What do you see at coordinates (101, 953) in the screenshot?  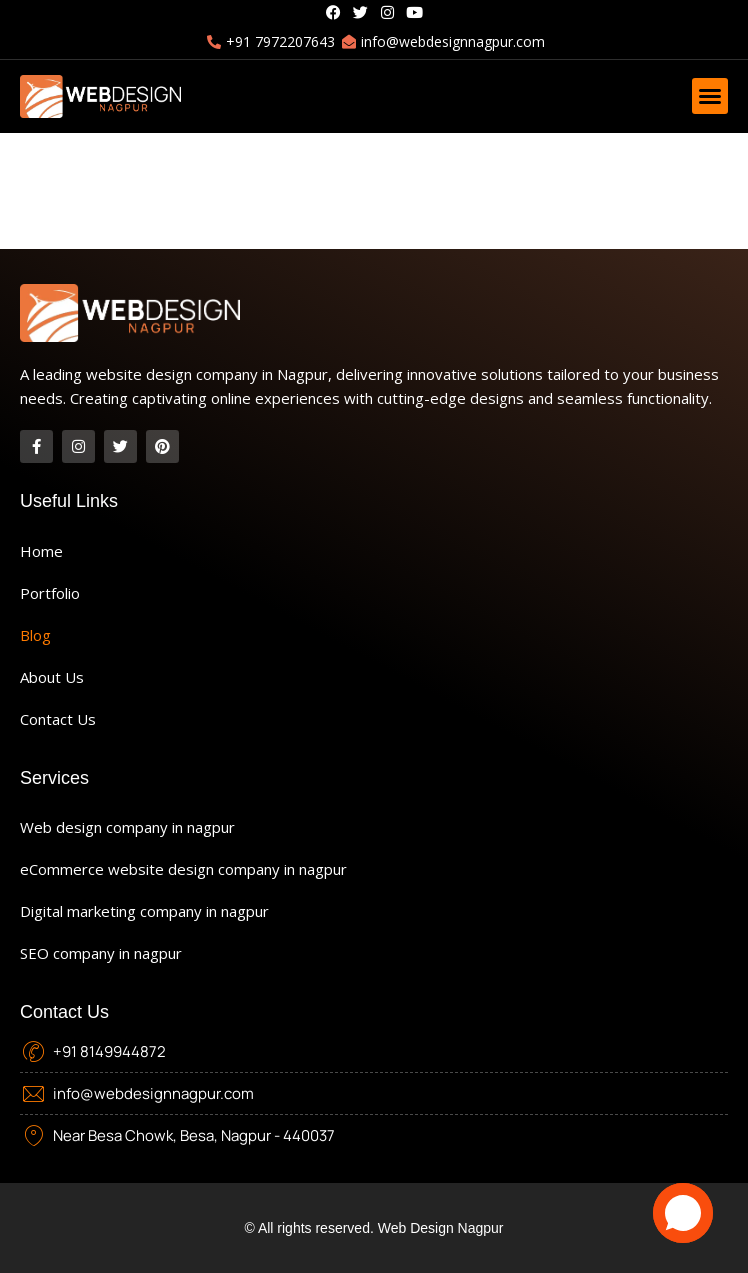 I see `SEO company in nagpur` at bounding box center [101, 953].